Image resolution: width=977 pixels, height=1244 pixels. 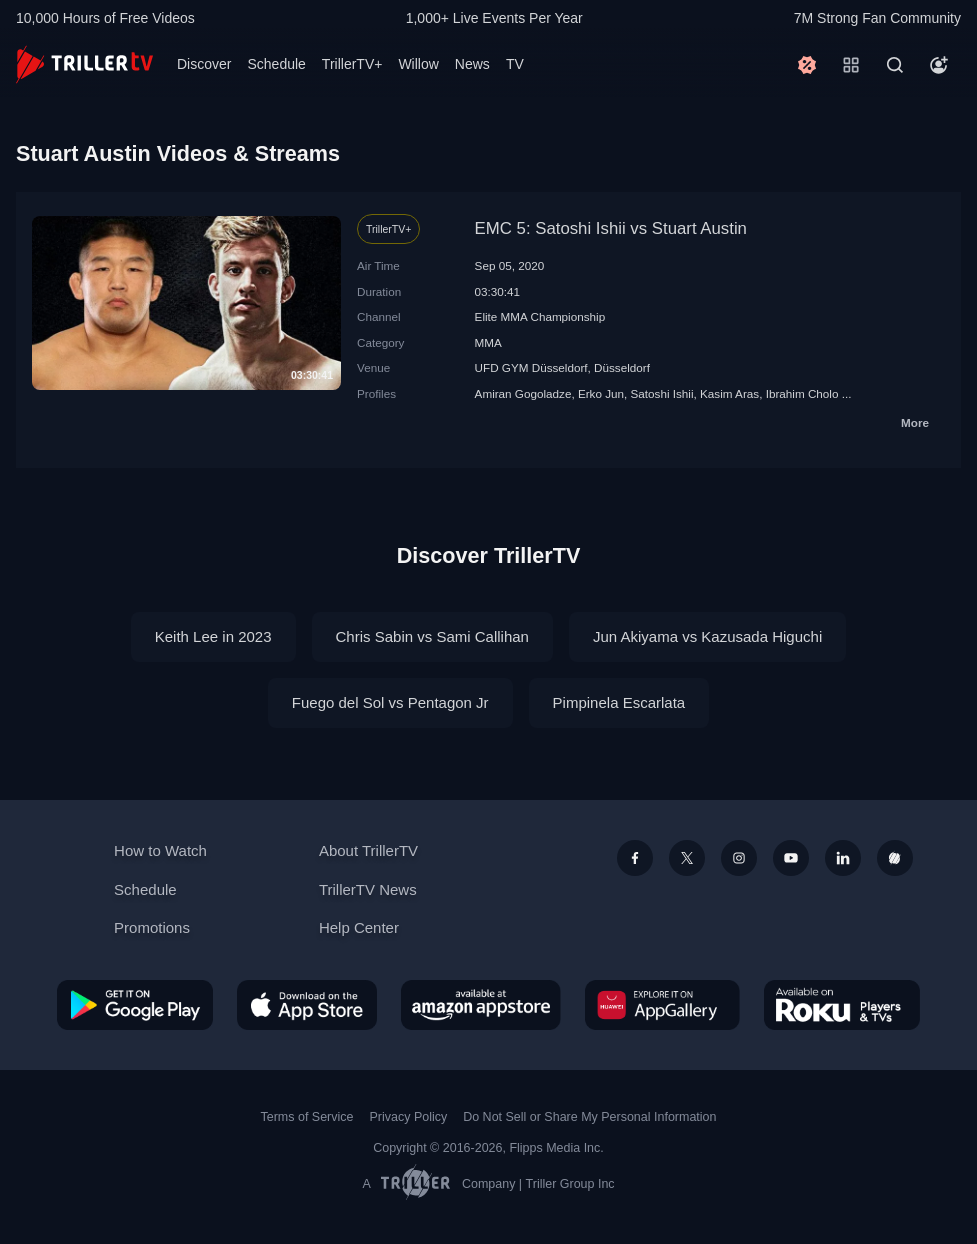 What do you see at coordinates (540, 316) in the screenshot?
I see `Elite MMA Championship` at bounding box center [540, 316].